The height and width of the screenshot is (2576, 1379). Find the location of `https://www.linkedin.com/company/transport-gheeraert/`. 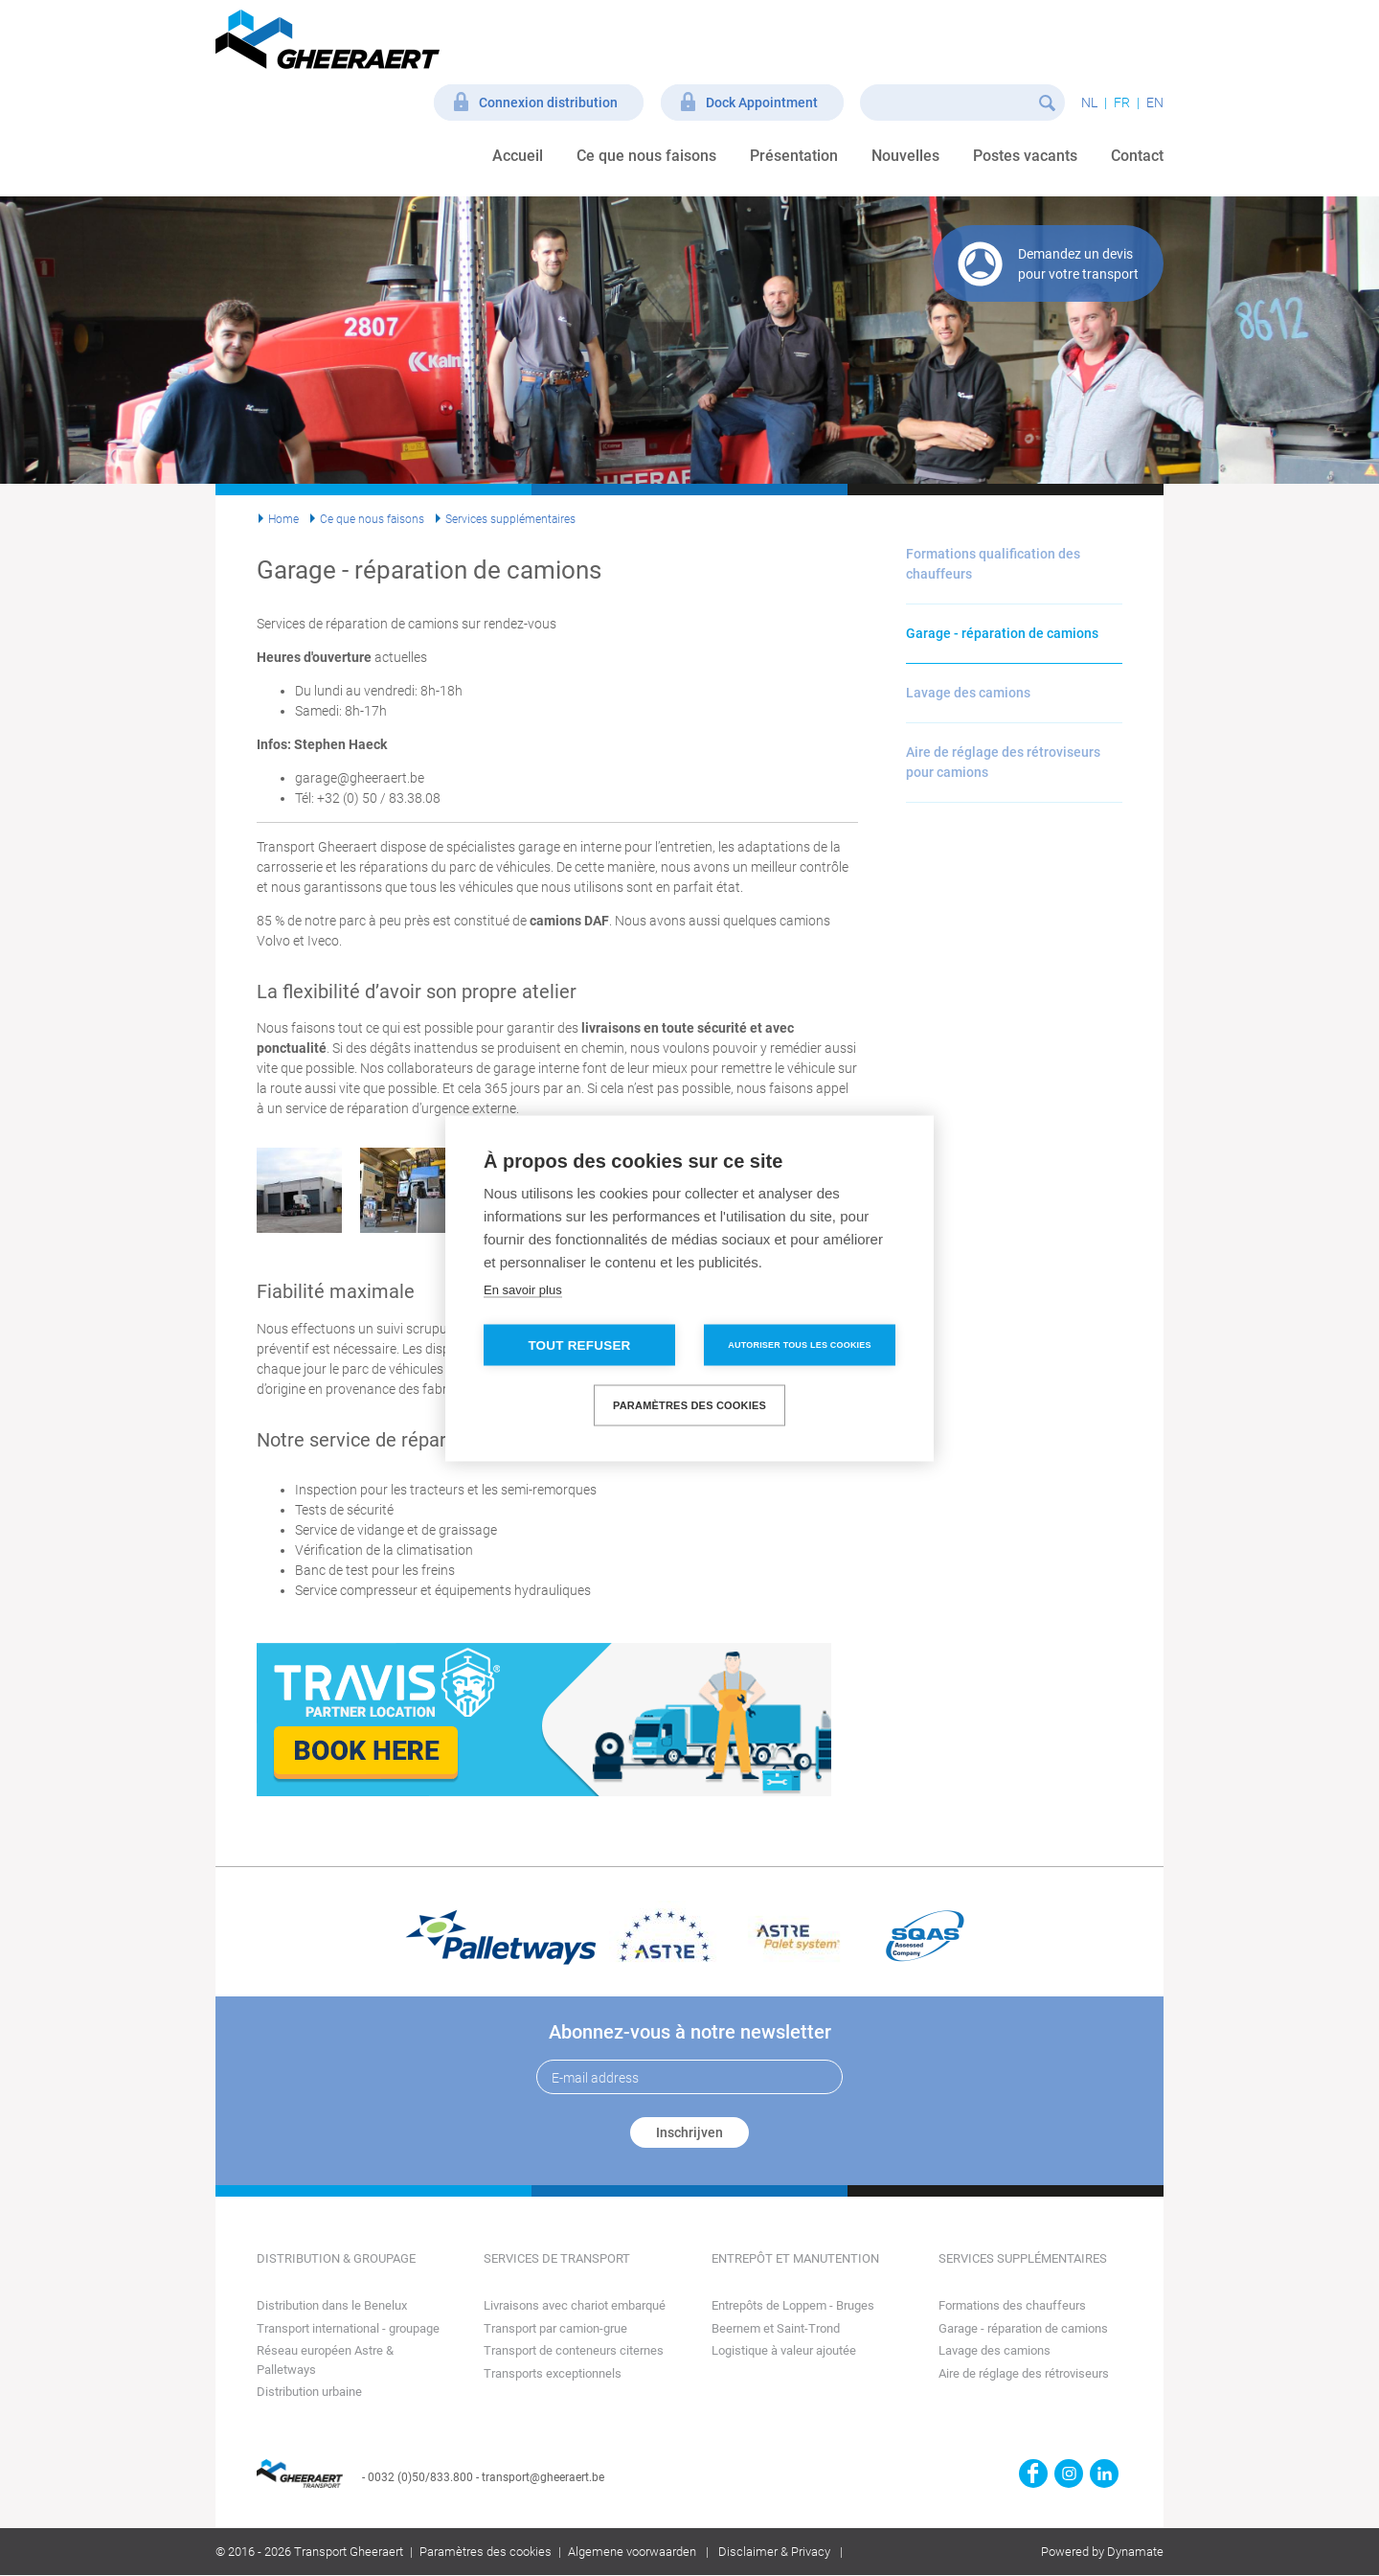

https://www.linkedin.com/company/transport-gheeraert/ is located at coordinates (1104, 2473).